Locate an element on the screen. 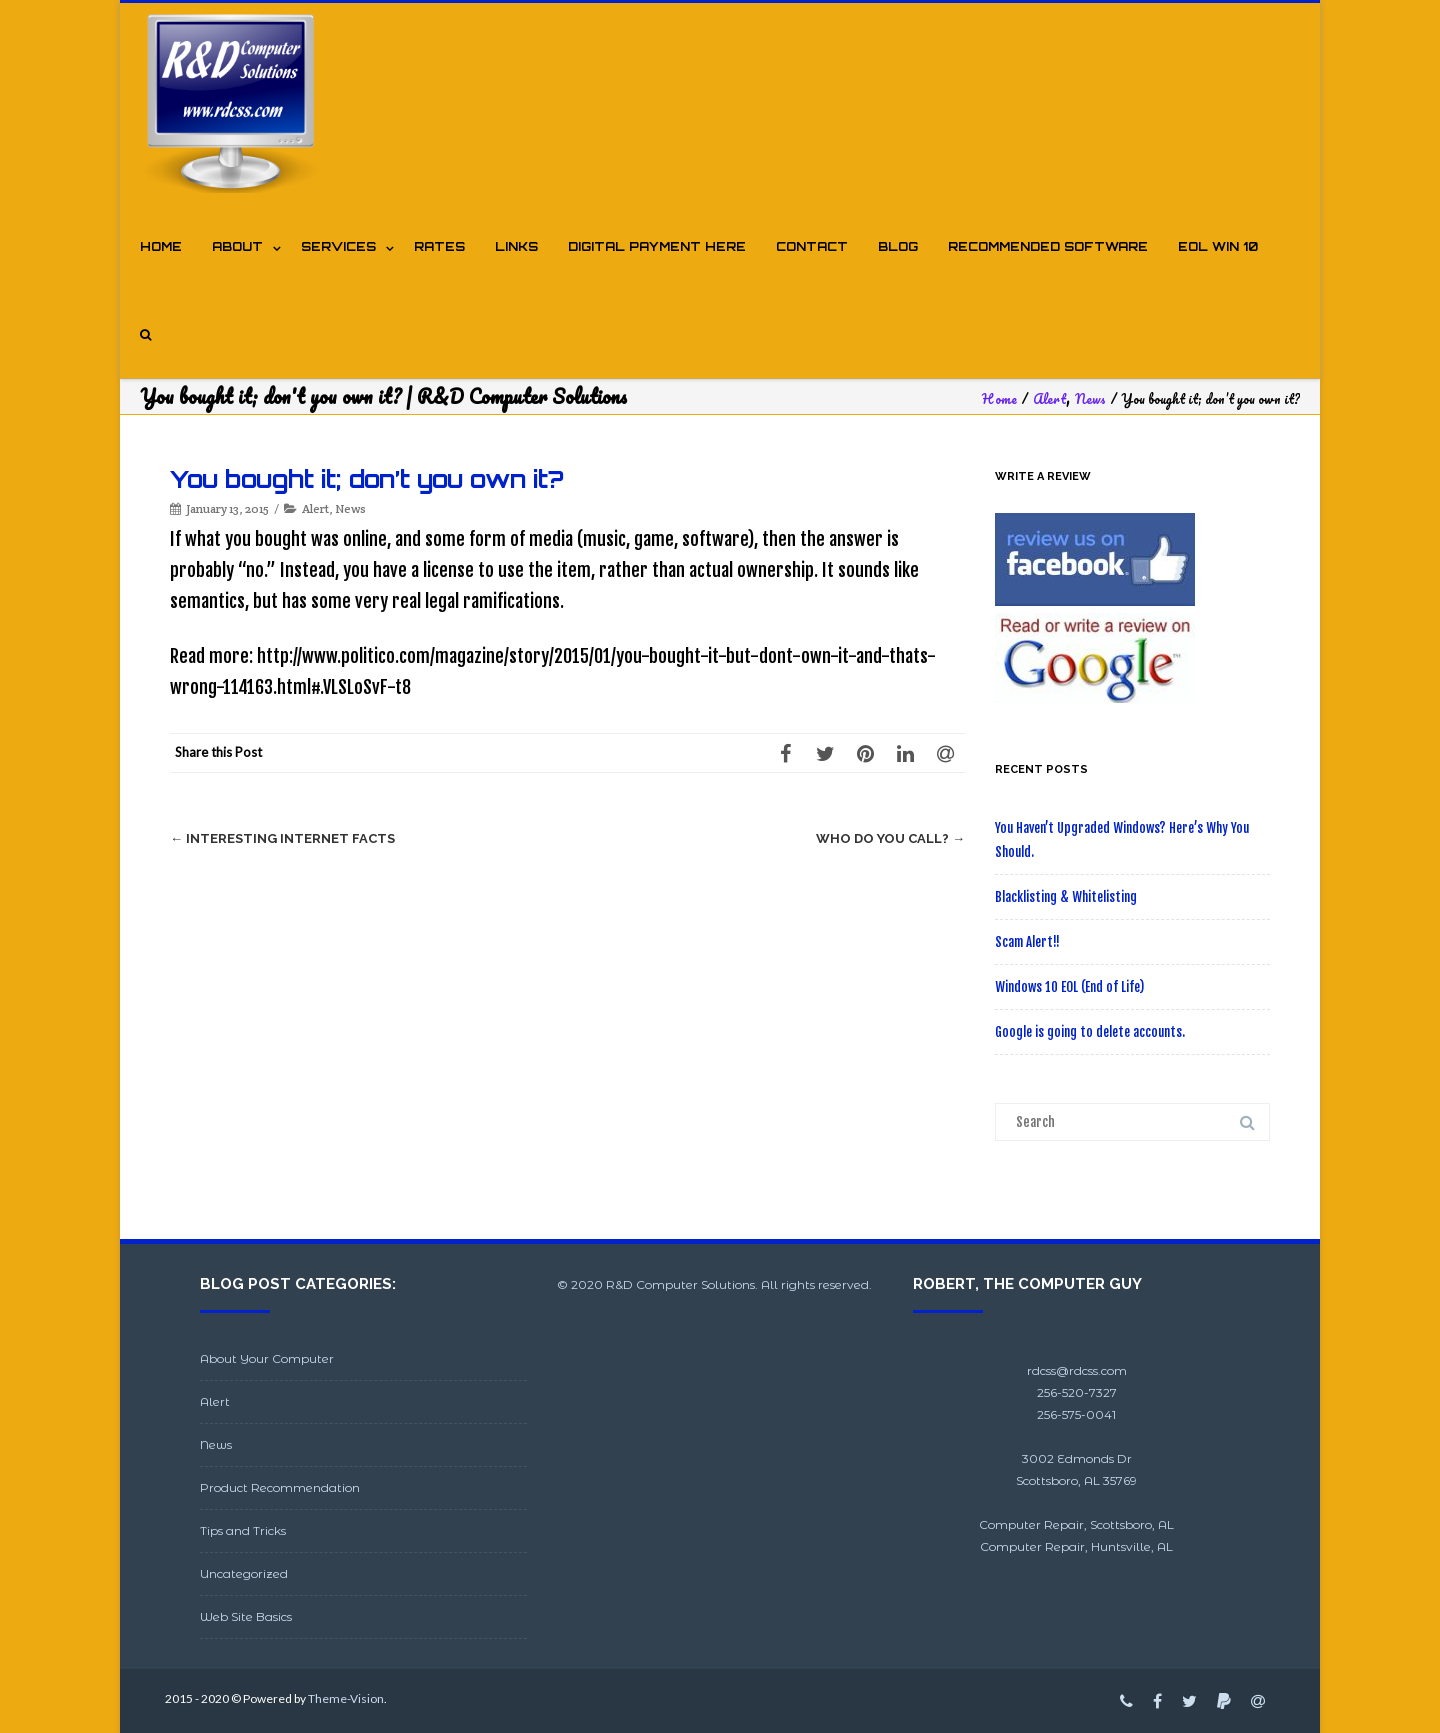 This screenshot has width=1440, height=1733. About is located at coordinates (237, 246).